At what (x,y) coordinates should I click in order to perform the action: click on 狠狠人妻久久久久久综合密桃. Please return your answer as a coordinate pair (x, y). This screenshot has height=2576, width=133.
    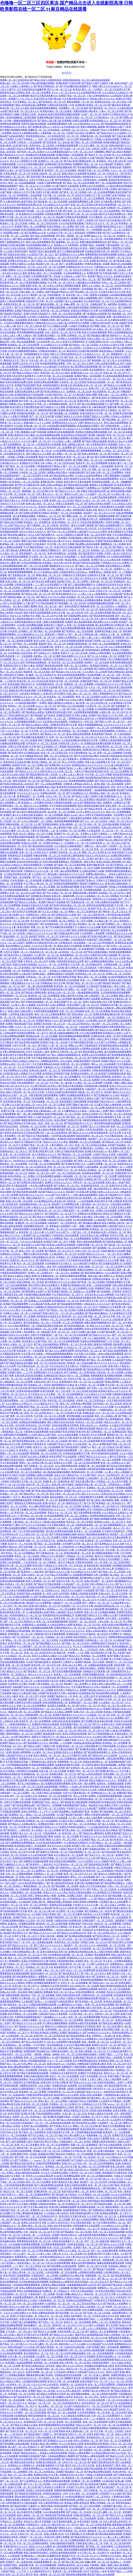
    Looking at the image, I should click on (53, 419).